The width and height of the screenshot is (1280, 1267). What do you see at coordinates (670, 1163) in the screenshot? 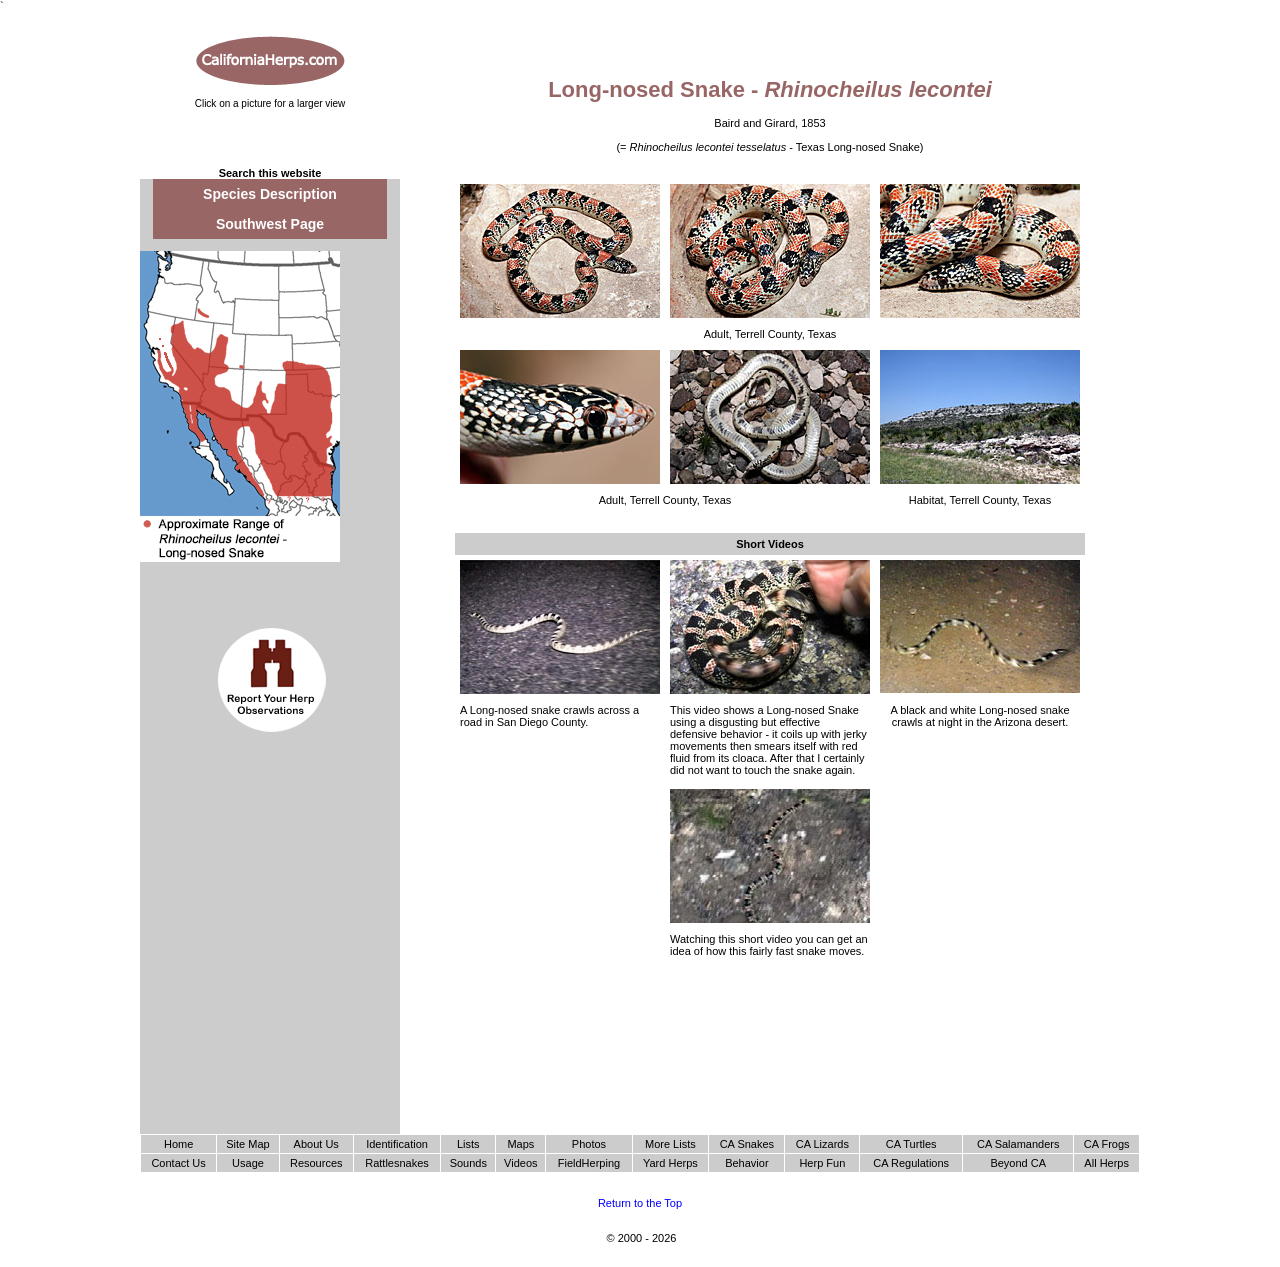
I see `Yard Herps` at bounding box center [670, 1163].